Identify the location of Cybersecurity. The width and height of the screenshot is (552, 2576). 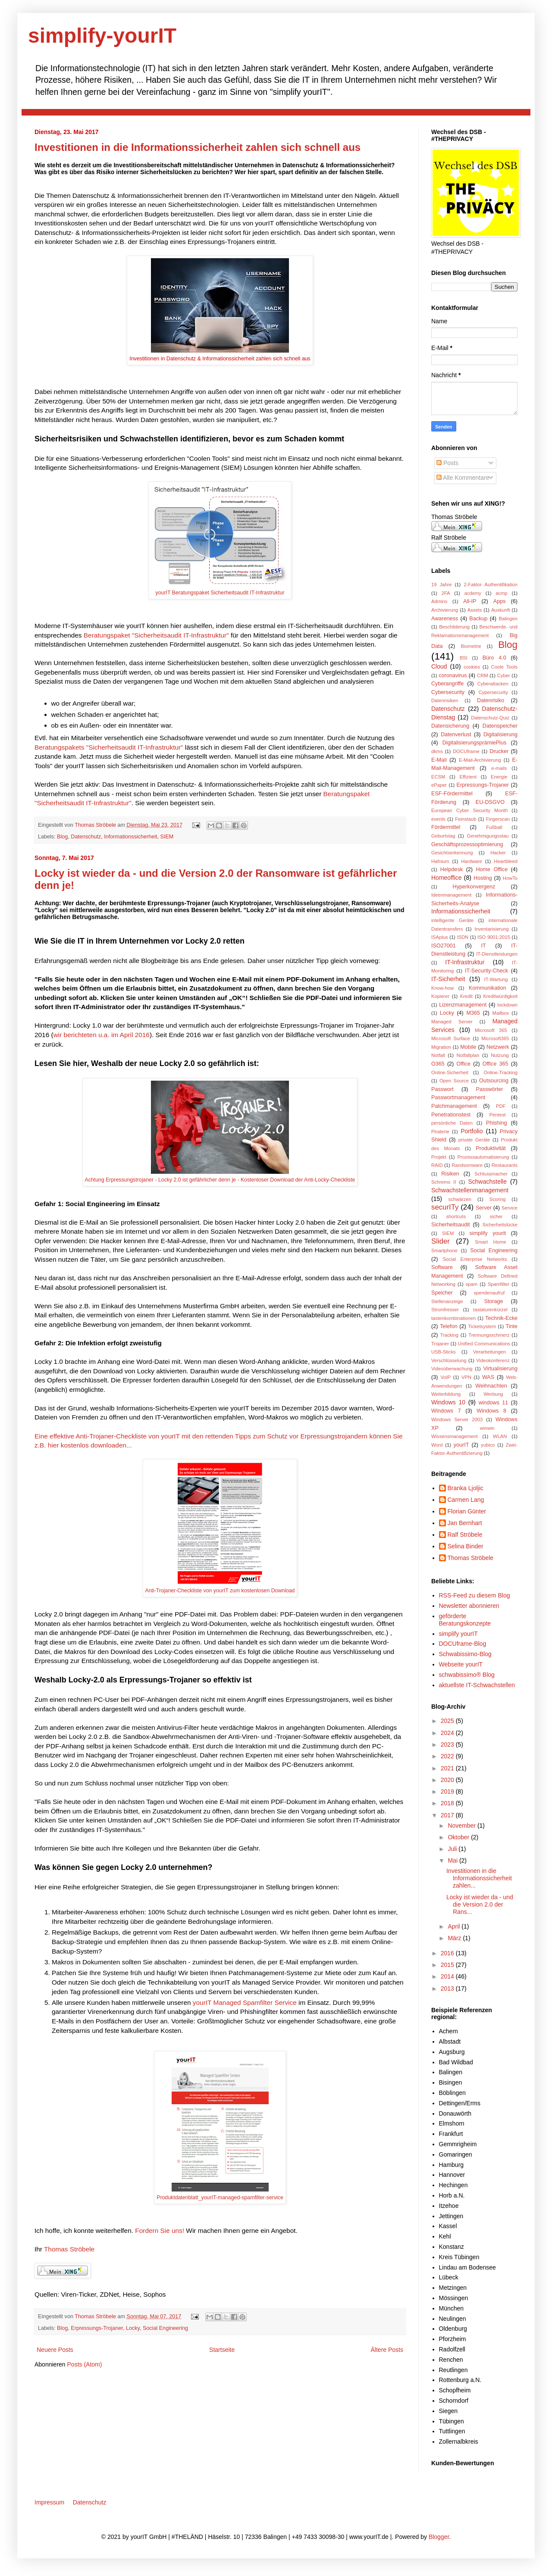
(447, 692).